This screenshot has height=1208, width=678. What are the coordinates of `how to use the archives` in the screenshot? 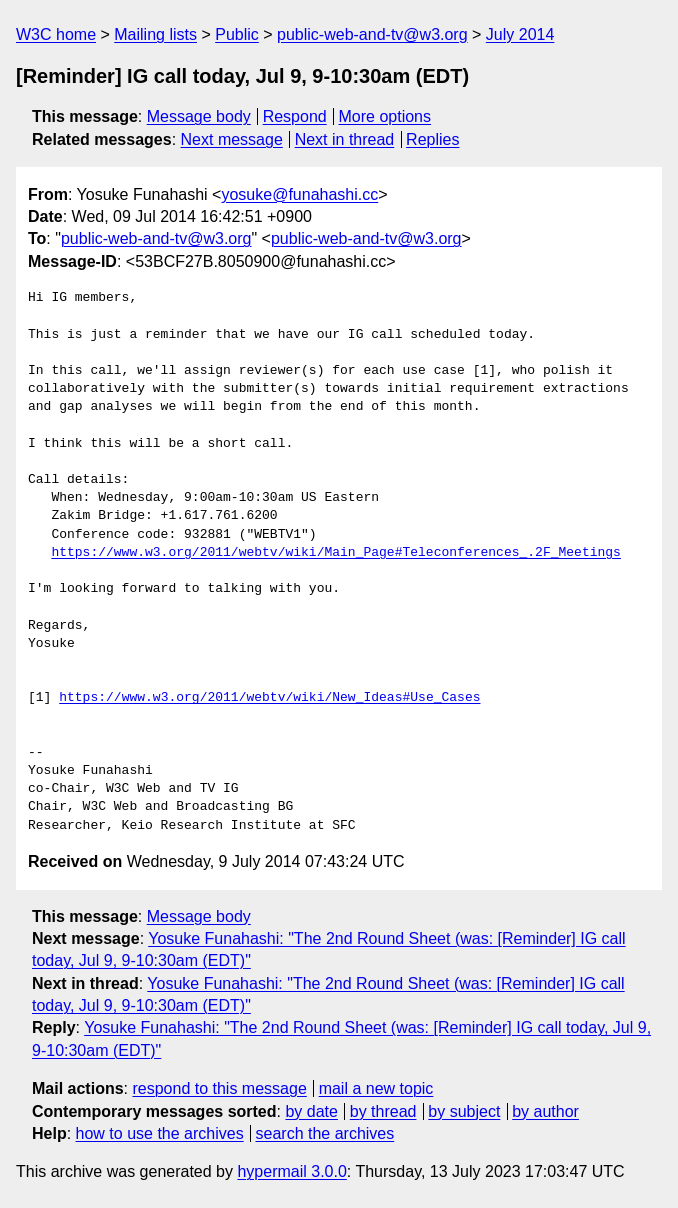 It's located at (160, 1133).